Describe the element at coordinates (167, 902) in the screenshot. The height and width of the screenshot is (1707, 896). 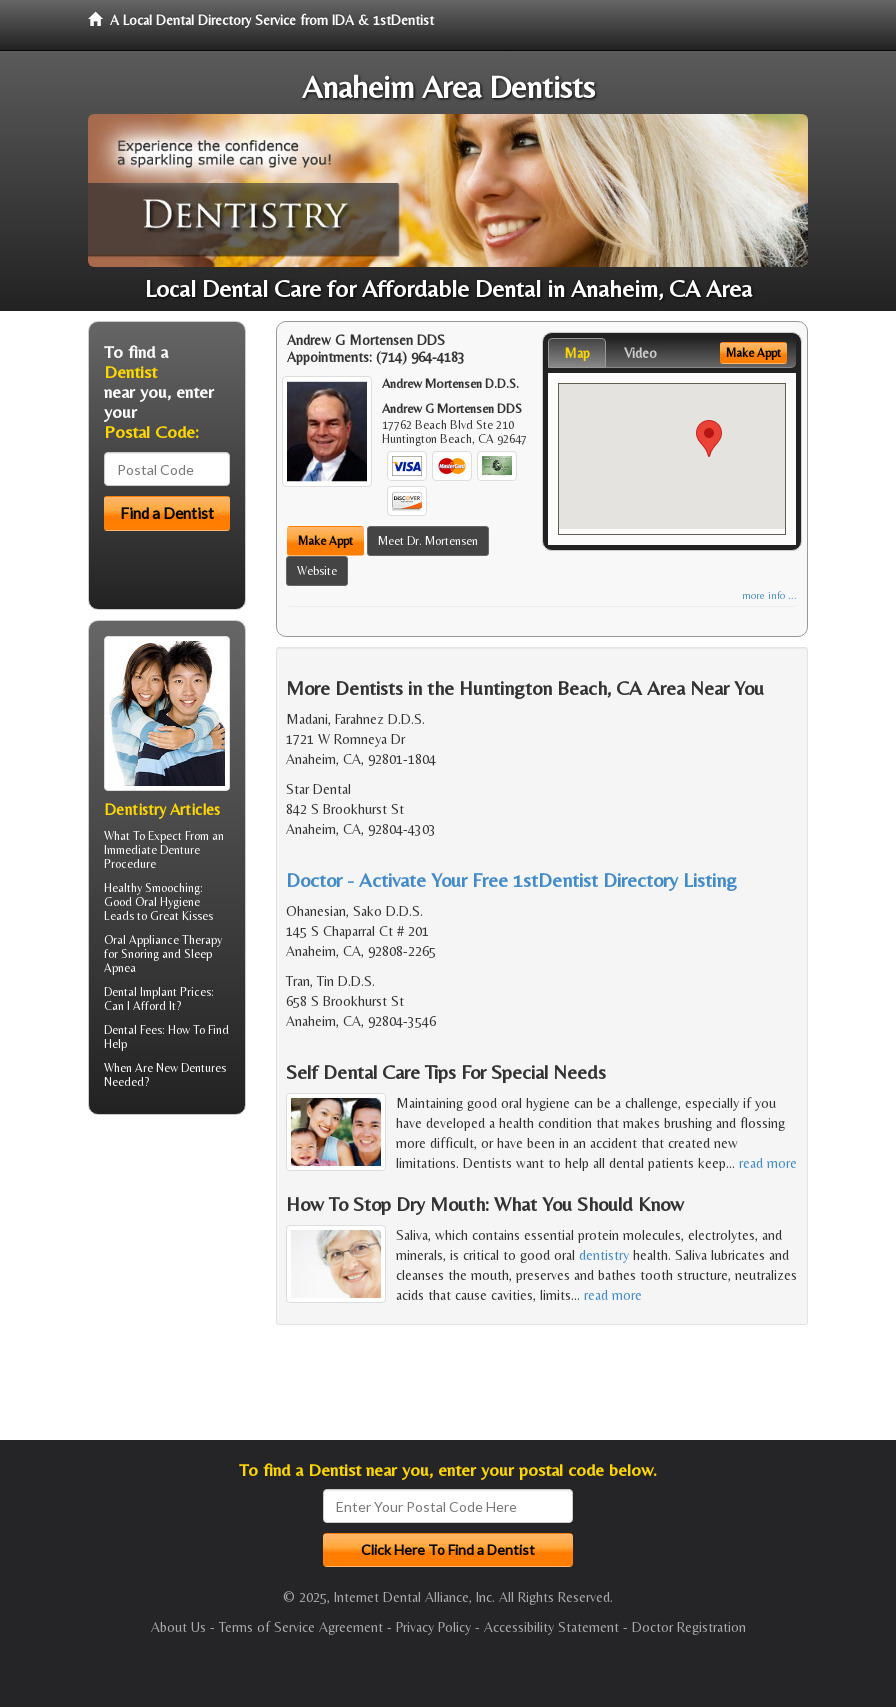
I see `Oral Hygiene` at that location.